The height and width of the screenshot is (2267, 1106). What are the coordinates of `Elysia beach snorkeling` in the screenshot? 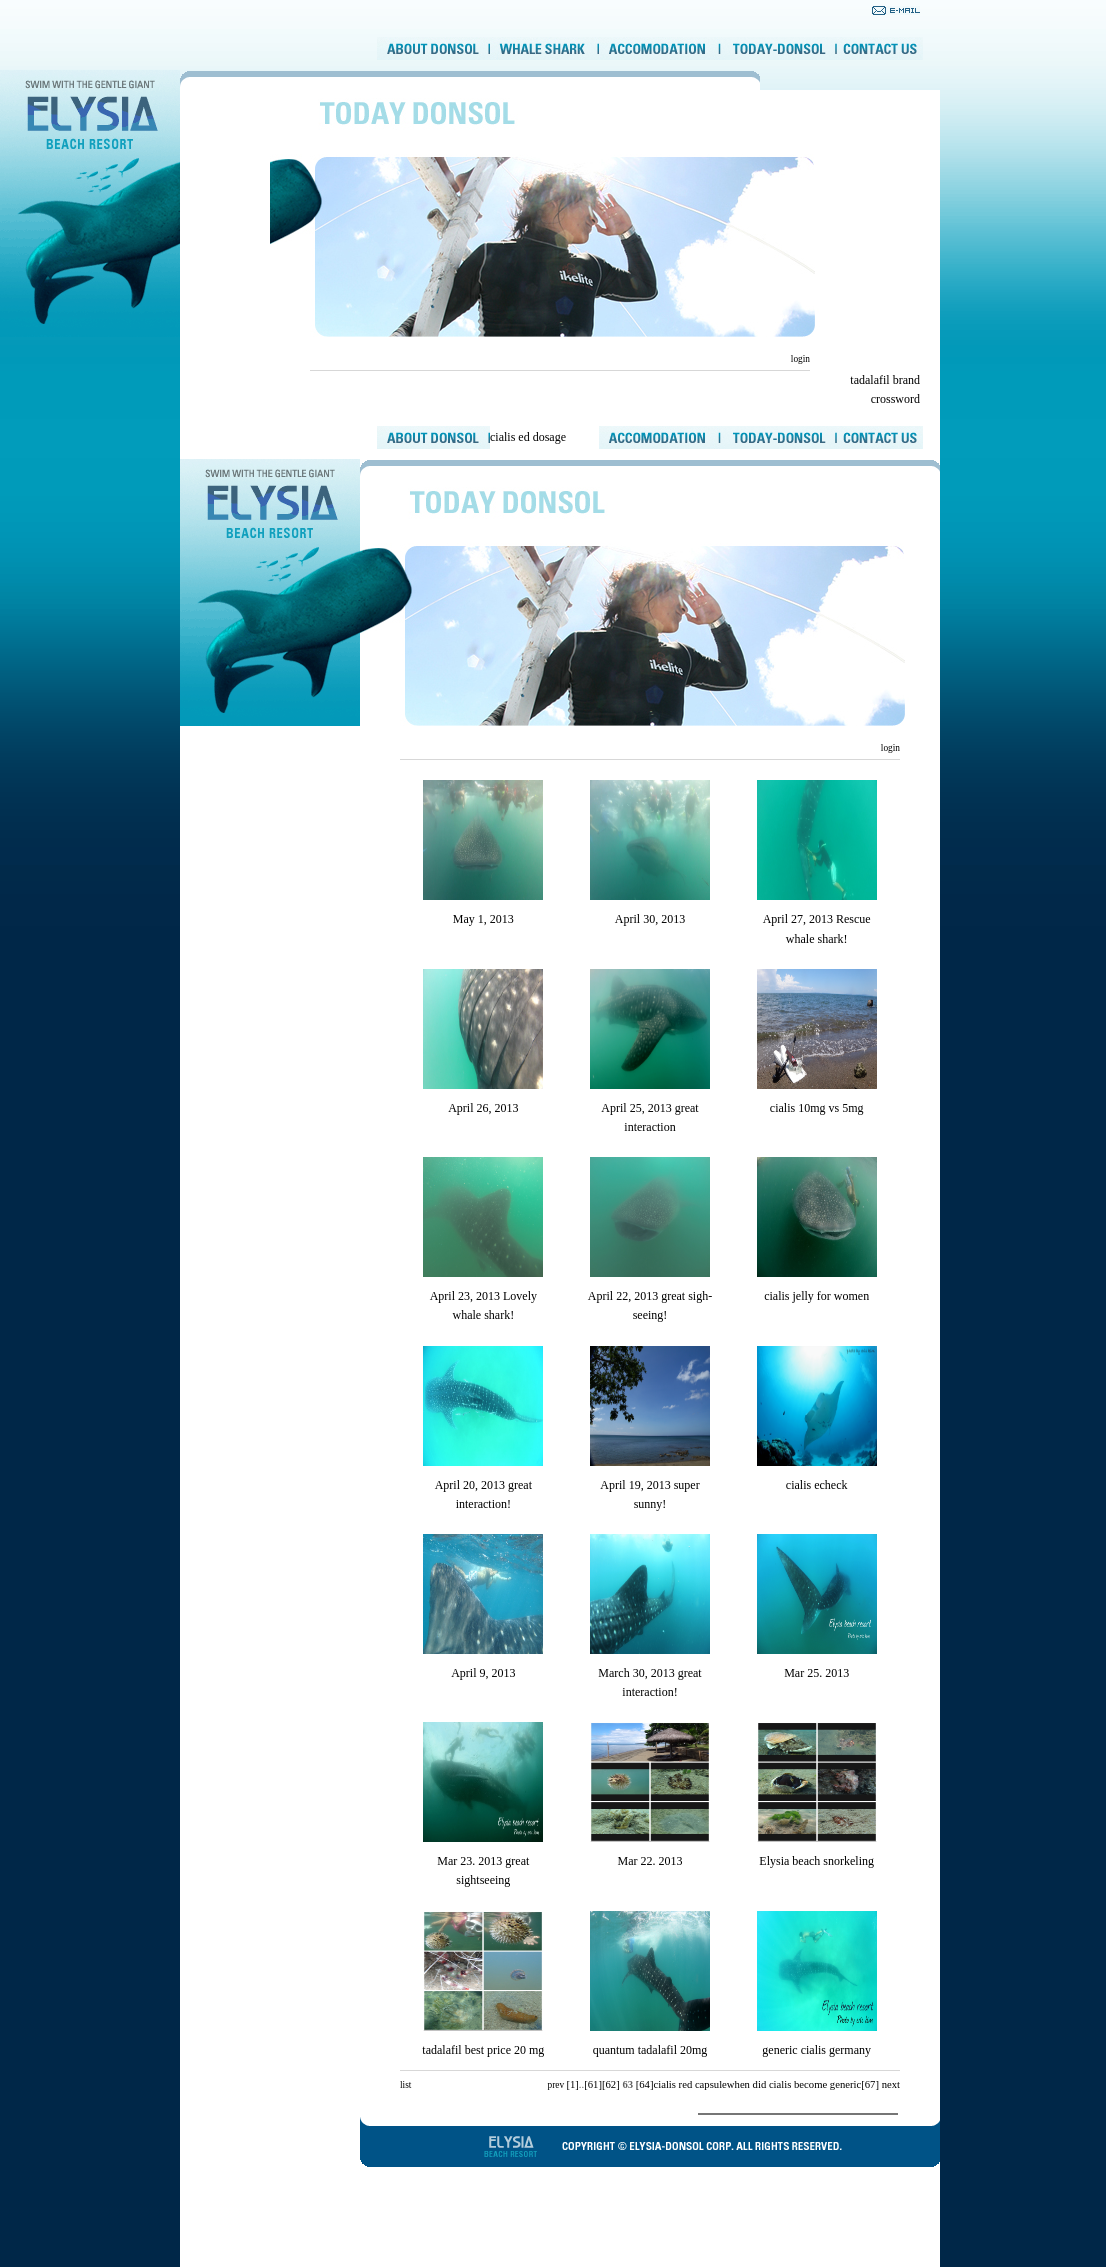 It's located at (816, 1861).